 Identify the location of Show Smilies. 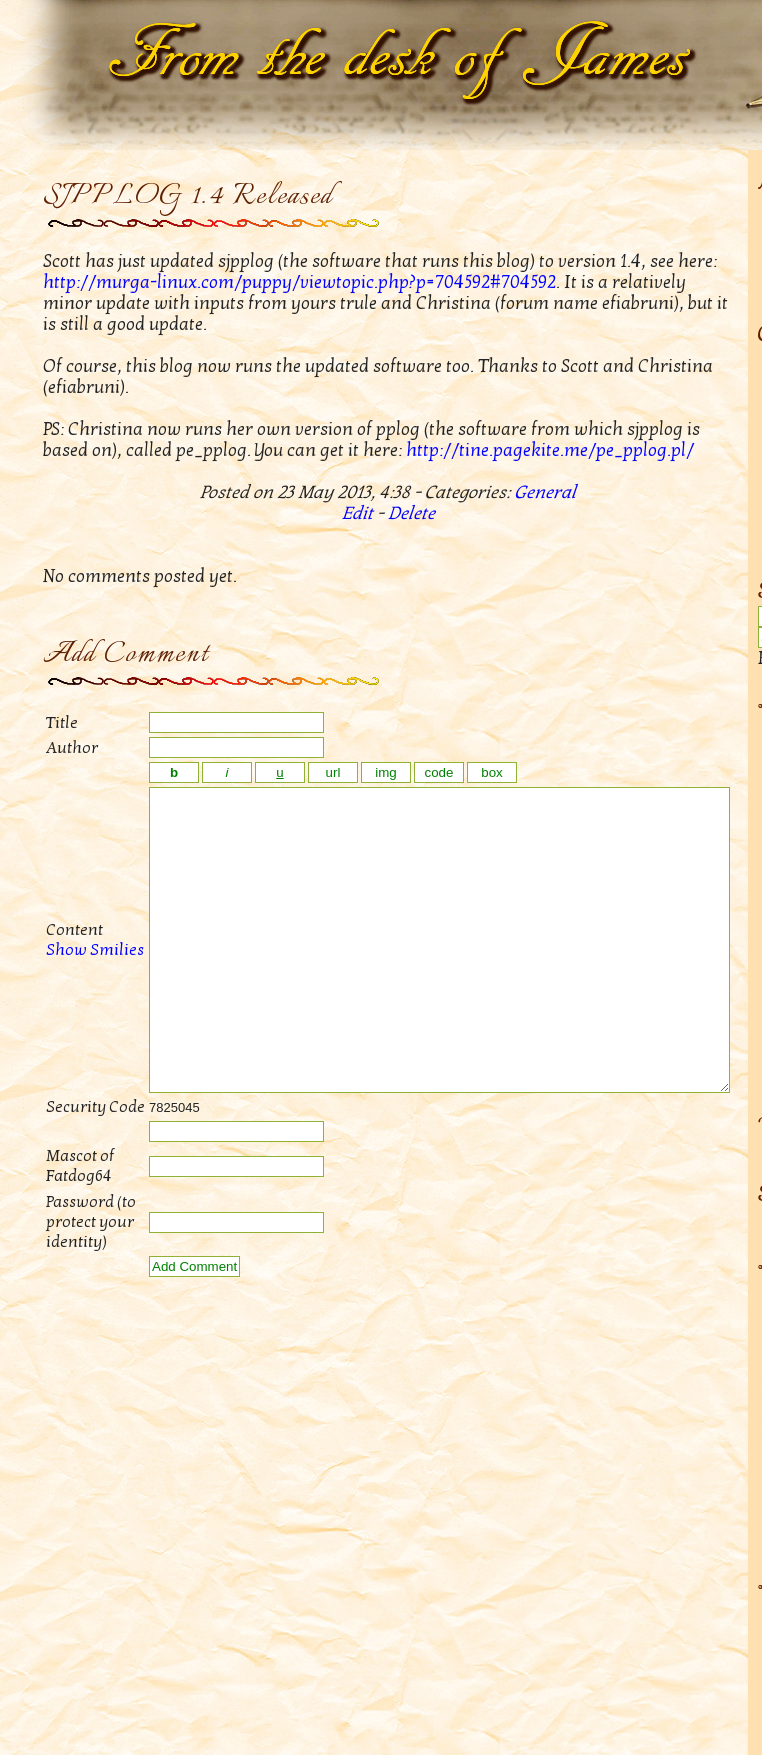
(73, 980).